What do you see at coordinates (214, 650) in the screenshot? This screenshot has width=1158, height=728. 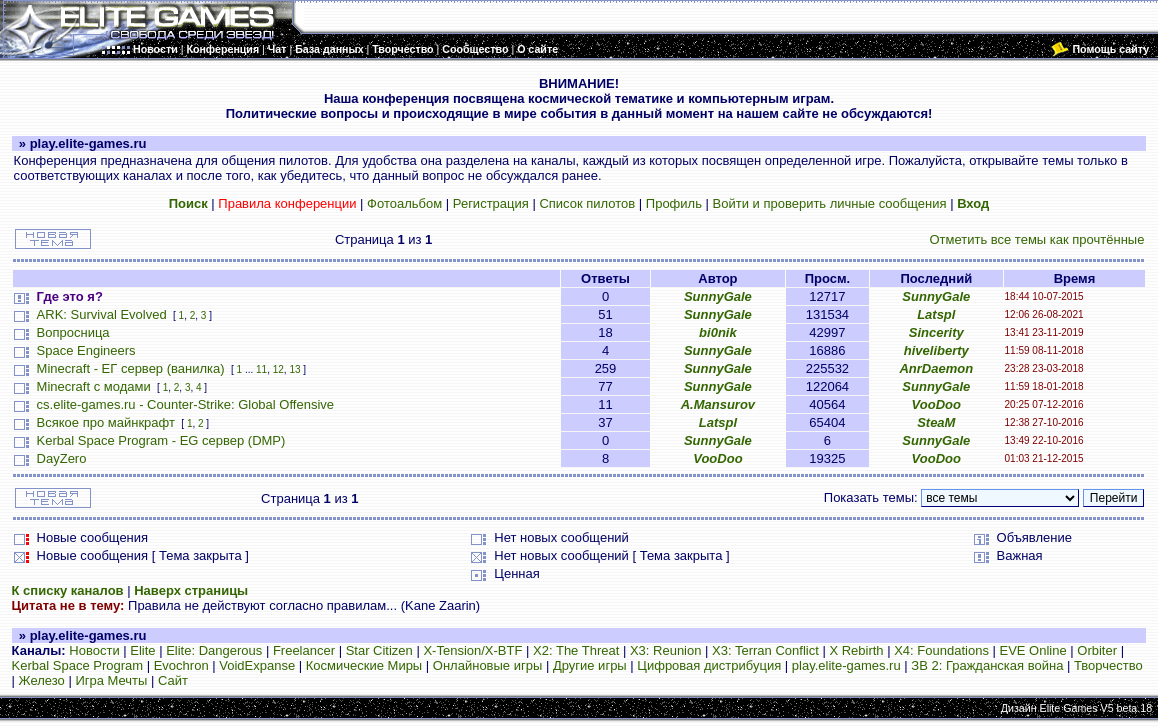 I see `Elite: Dangerous` at bounding box center [214, 650].